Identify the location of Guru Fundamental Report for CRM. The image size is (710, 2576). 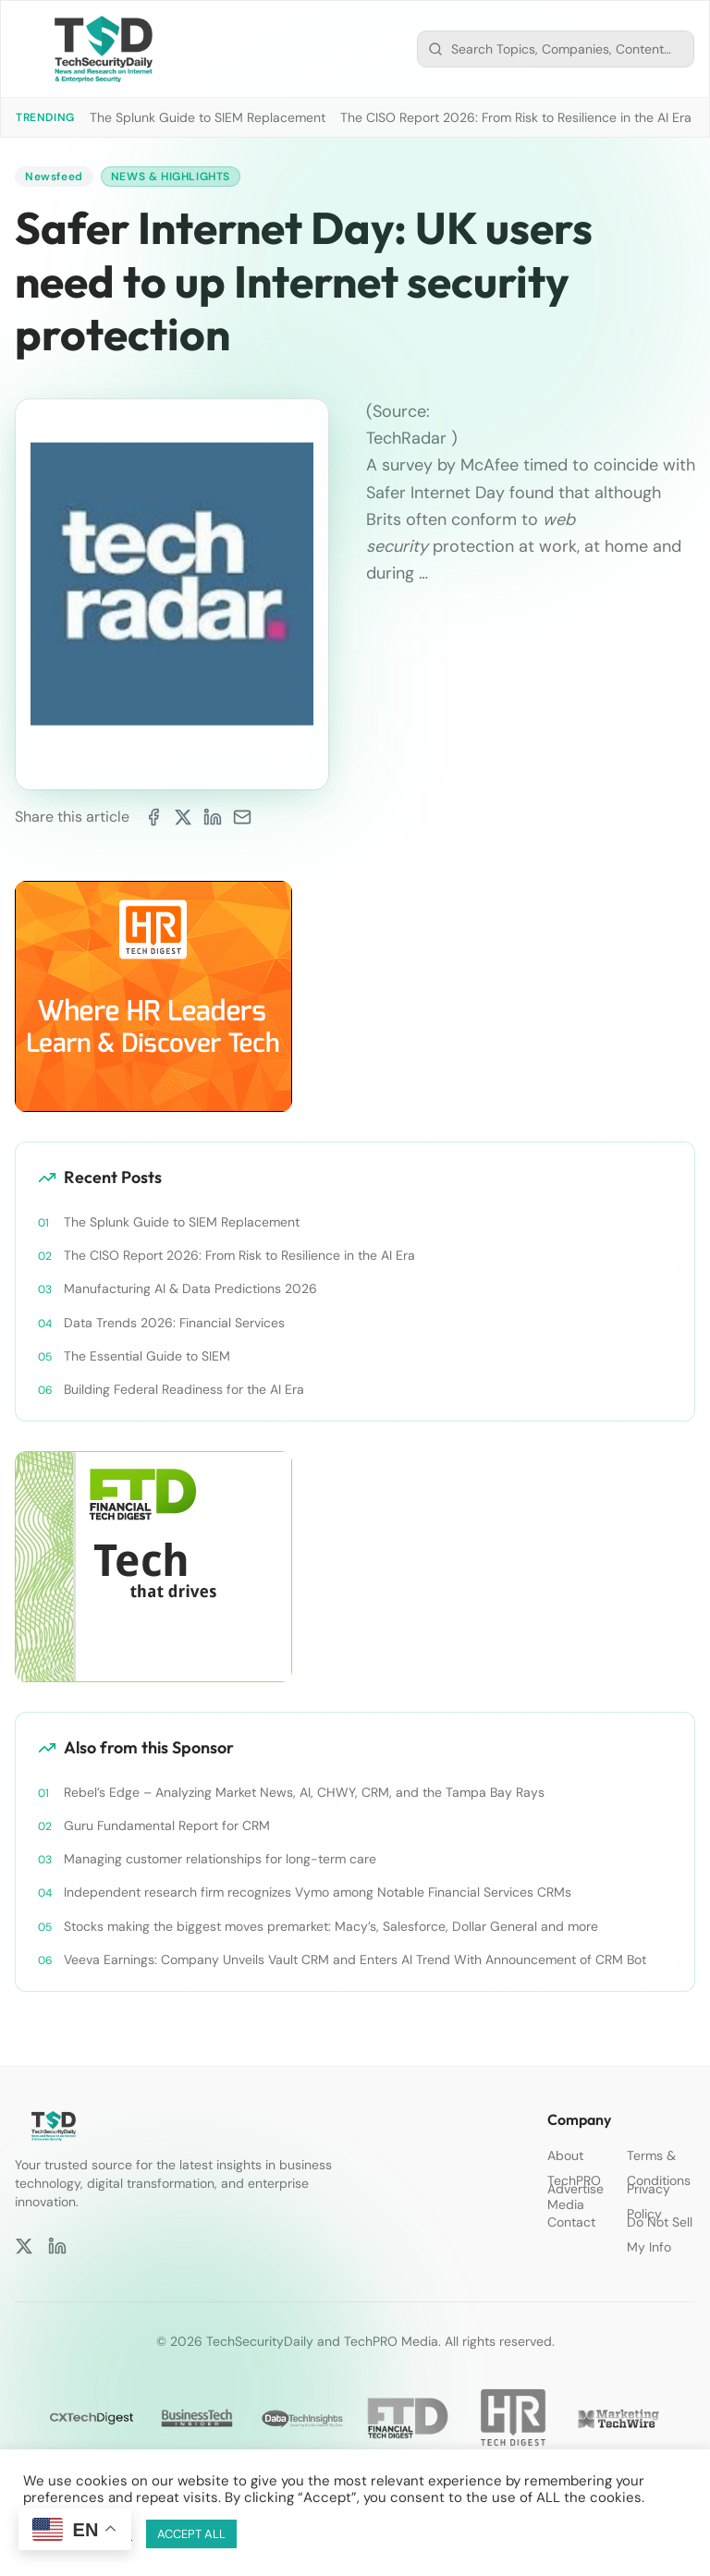
(167, 1825).